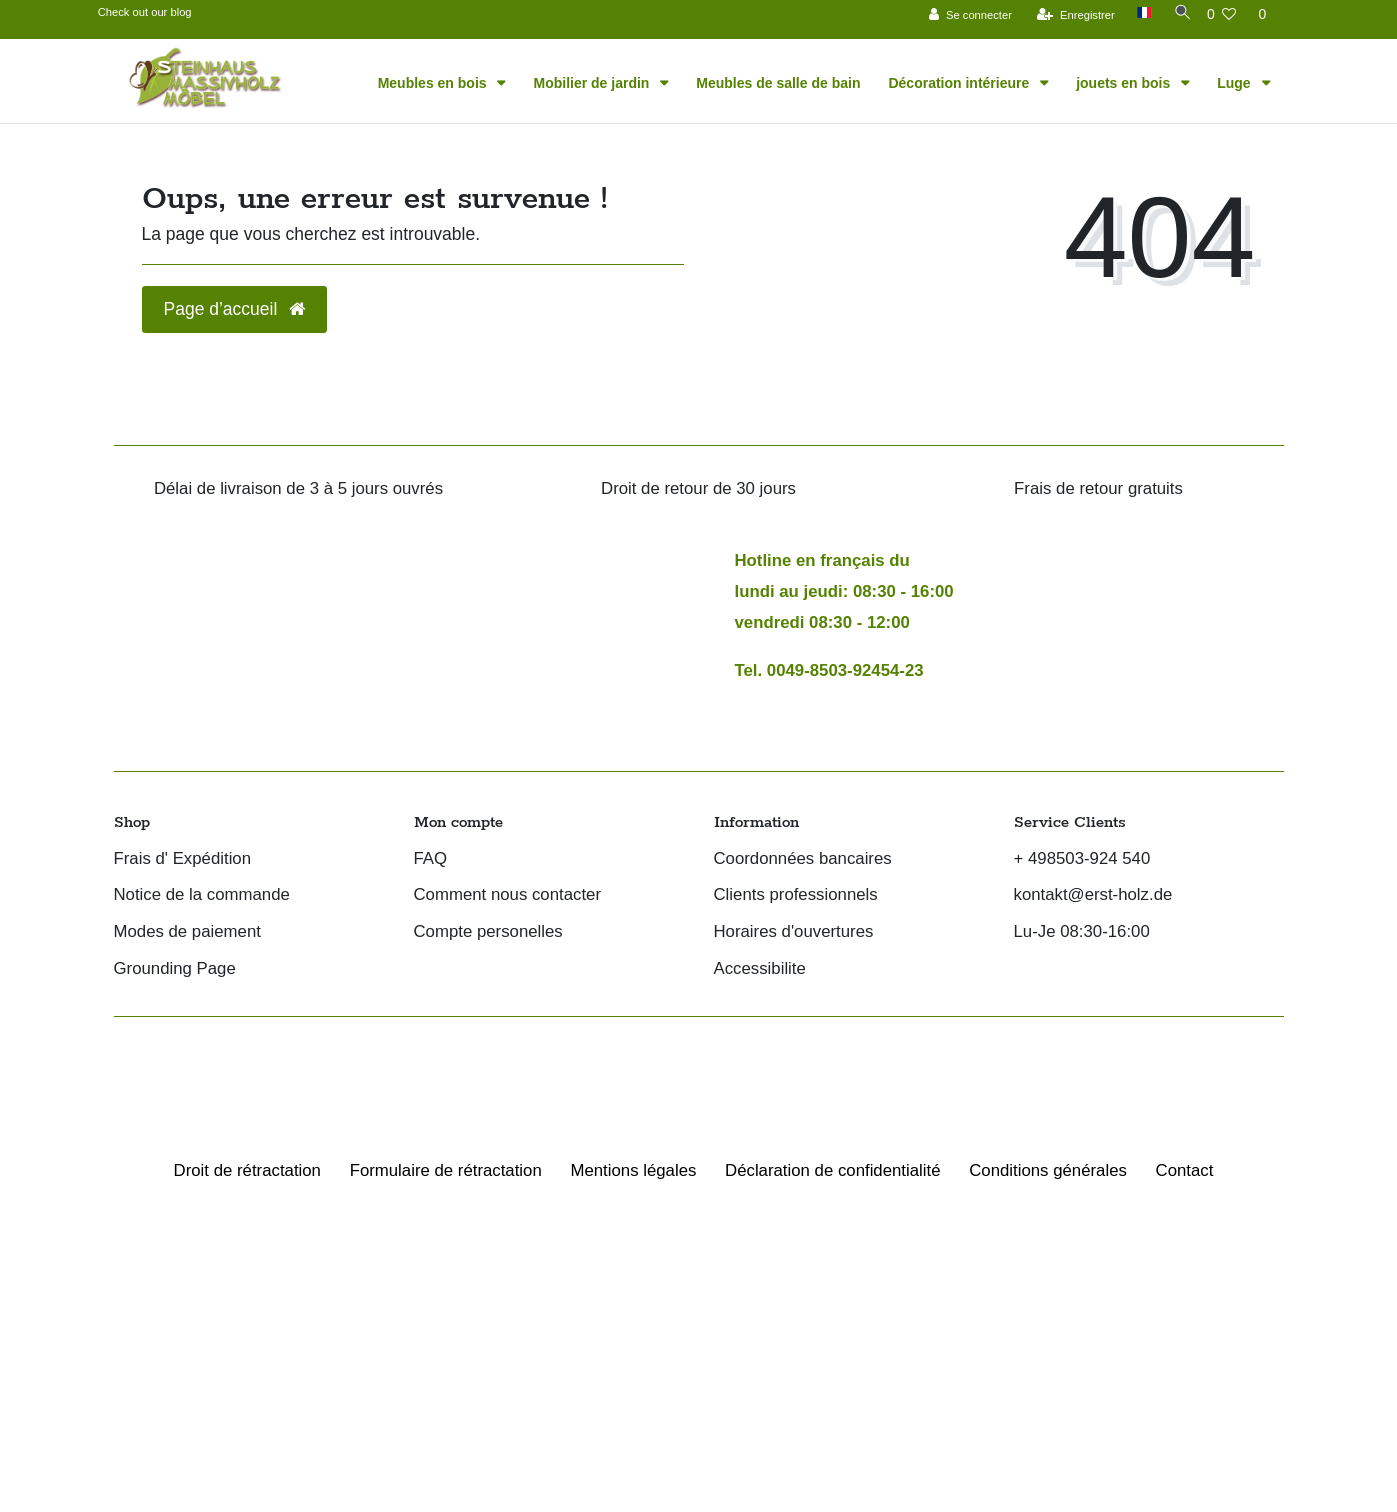 The image size is (1397, 1512). What do you see at coordinates (235, 309) in the screenshot?
I see `Page d’accueil [button]` at bounding box center [235, 309].